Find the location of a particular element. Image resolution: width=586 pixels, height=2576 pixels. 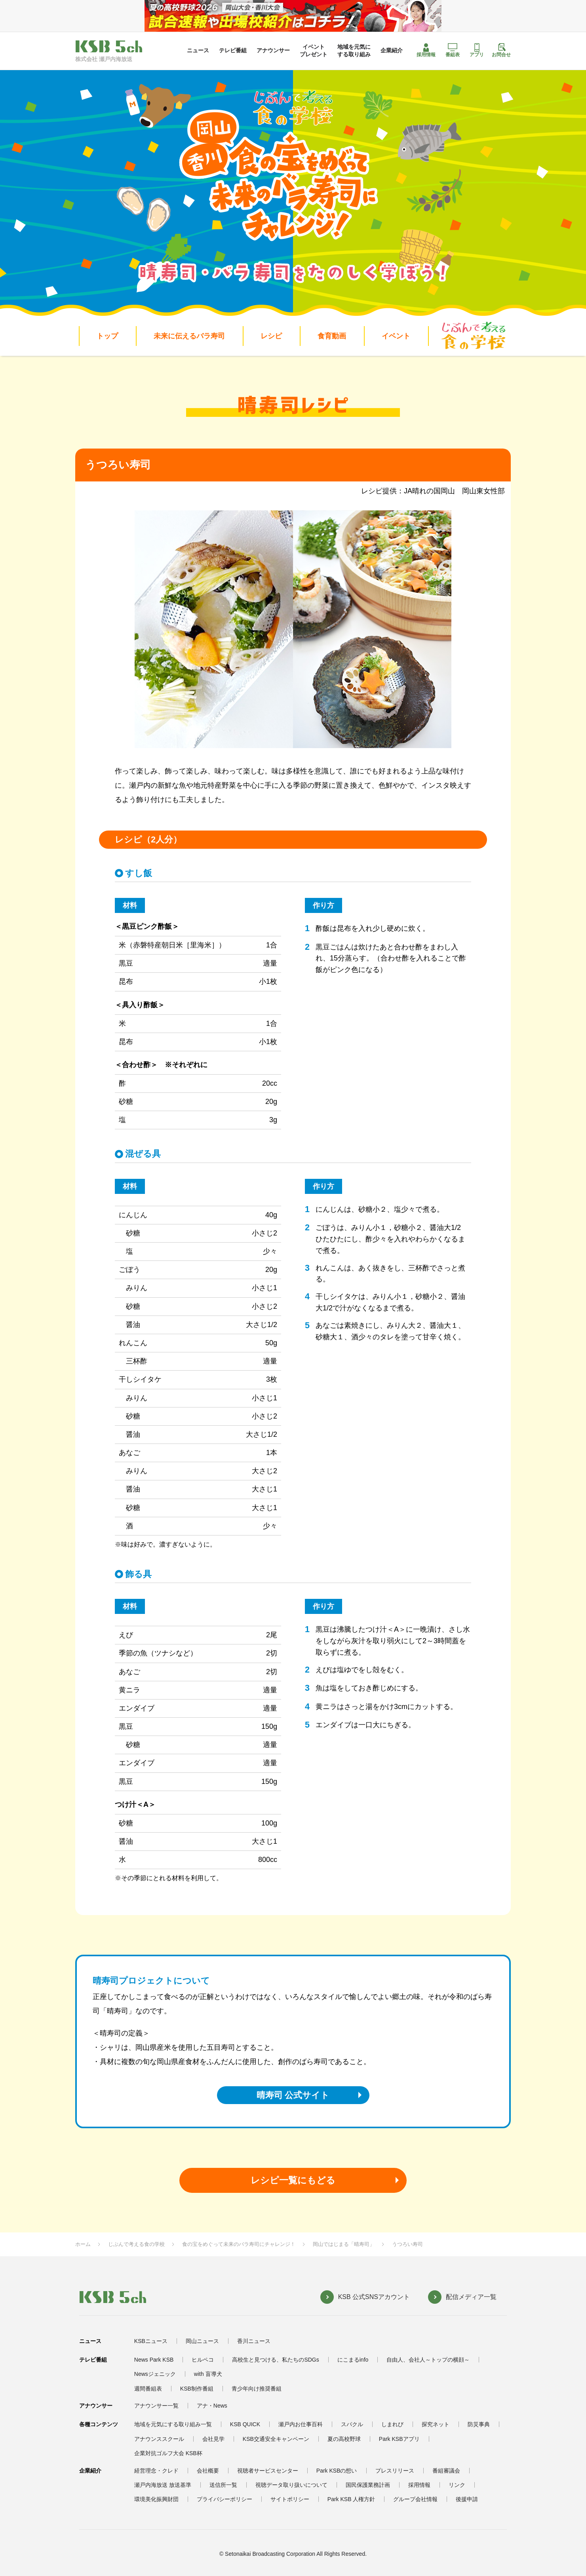

テレビ番組 is located at coordinates (233, 50).